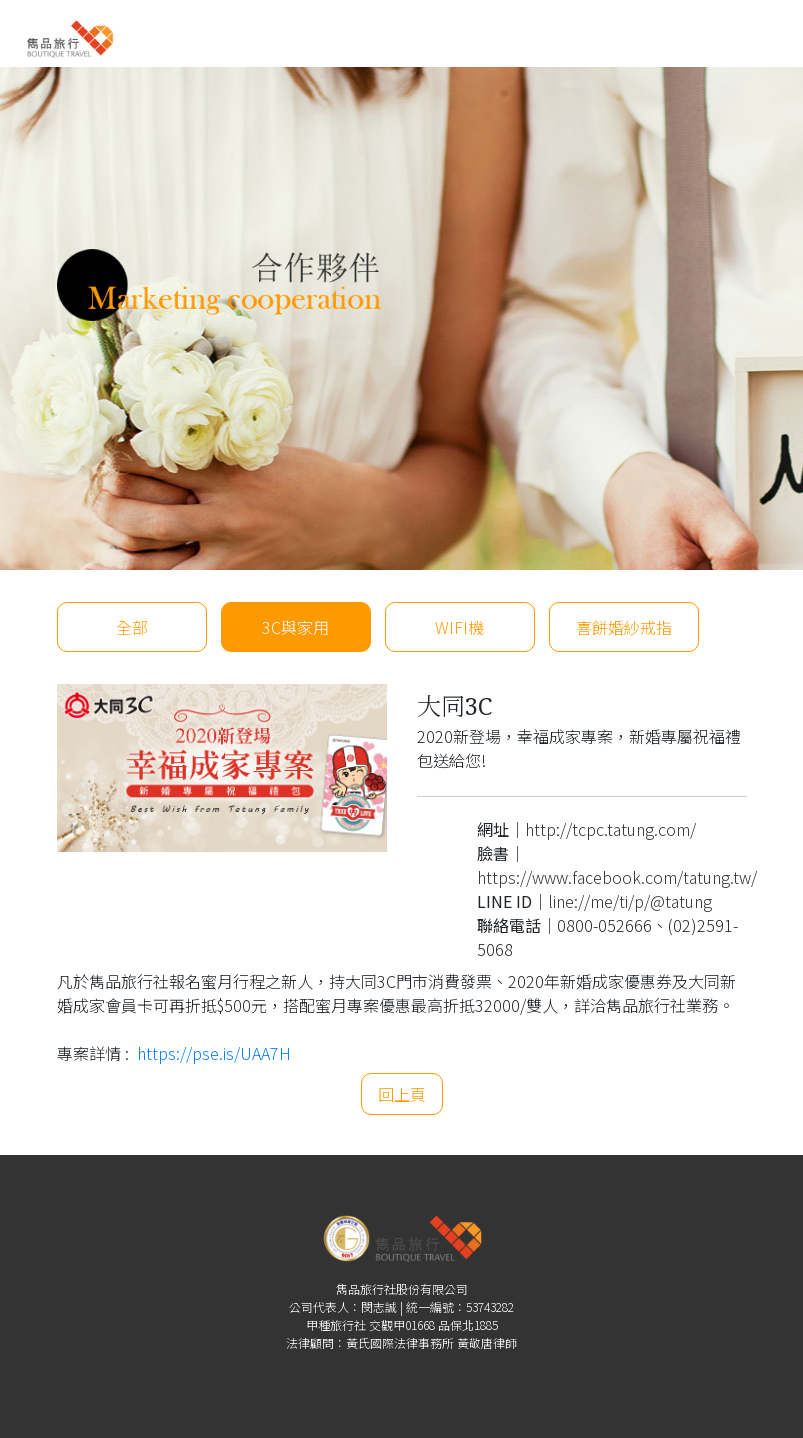 The image size is (803, 1438). What do you see at coordinates (459, 627) in the screenshot?
I see `WIFI機` at bounding box center [459, 627].